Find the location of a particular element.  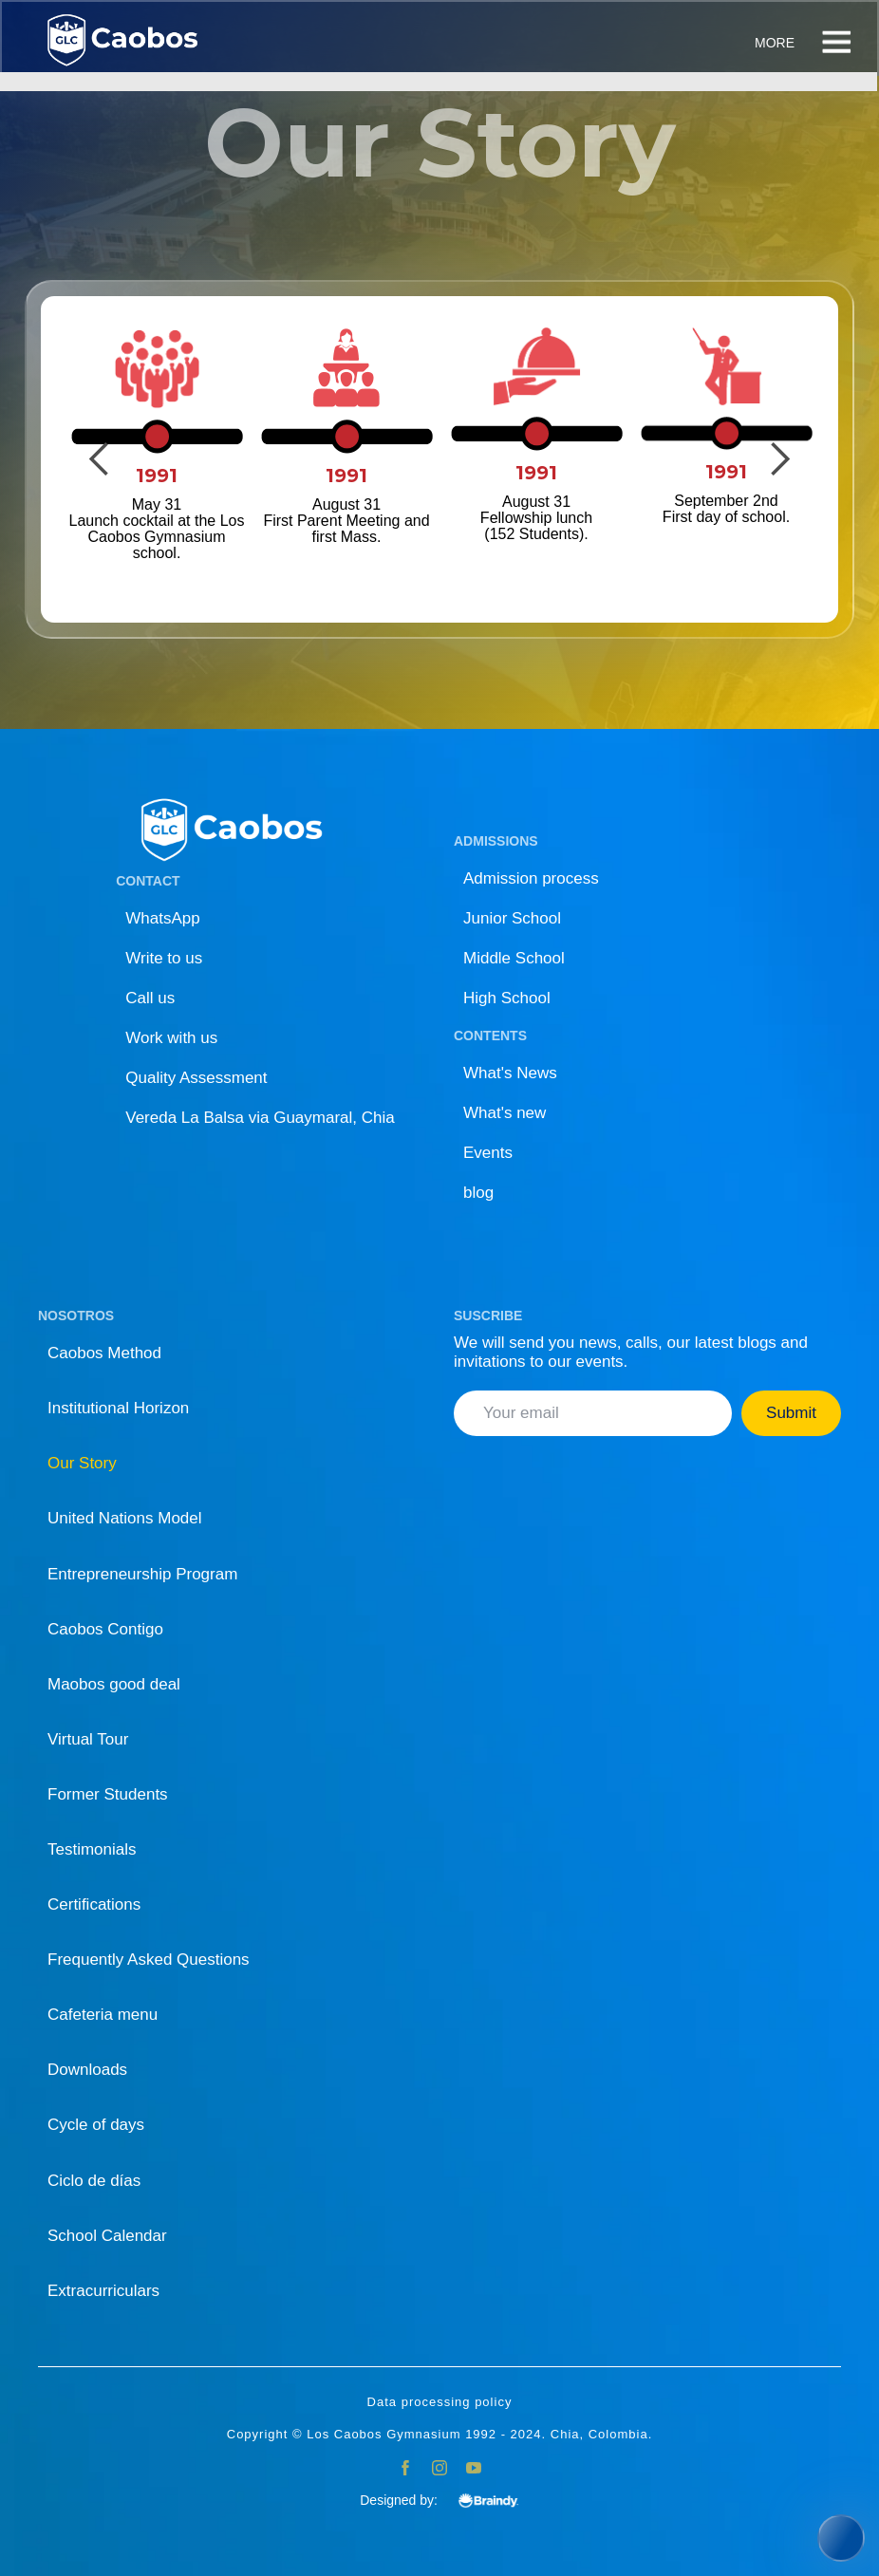

Cycle of days is located at coordinates (95, 2125).